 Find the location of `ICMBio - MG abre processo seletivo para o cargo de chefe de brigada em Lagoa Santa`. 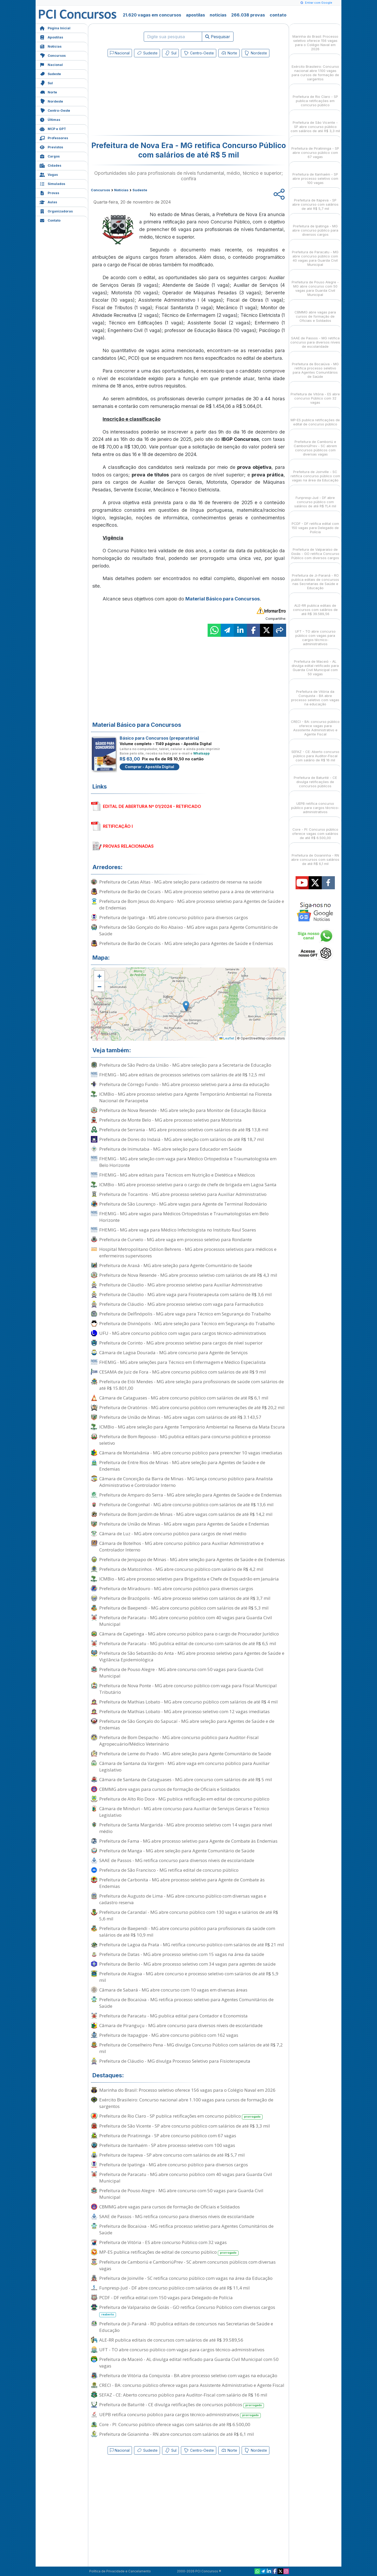

ICMBio - MG abre processo seletivo para o cargo de chefe de brigada em Lagoa Santa is located at coordinates (187, 1185).